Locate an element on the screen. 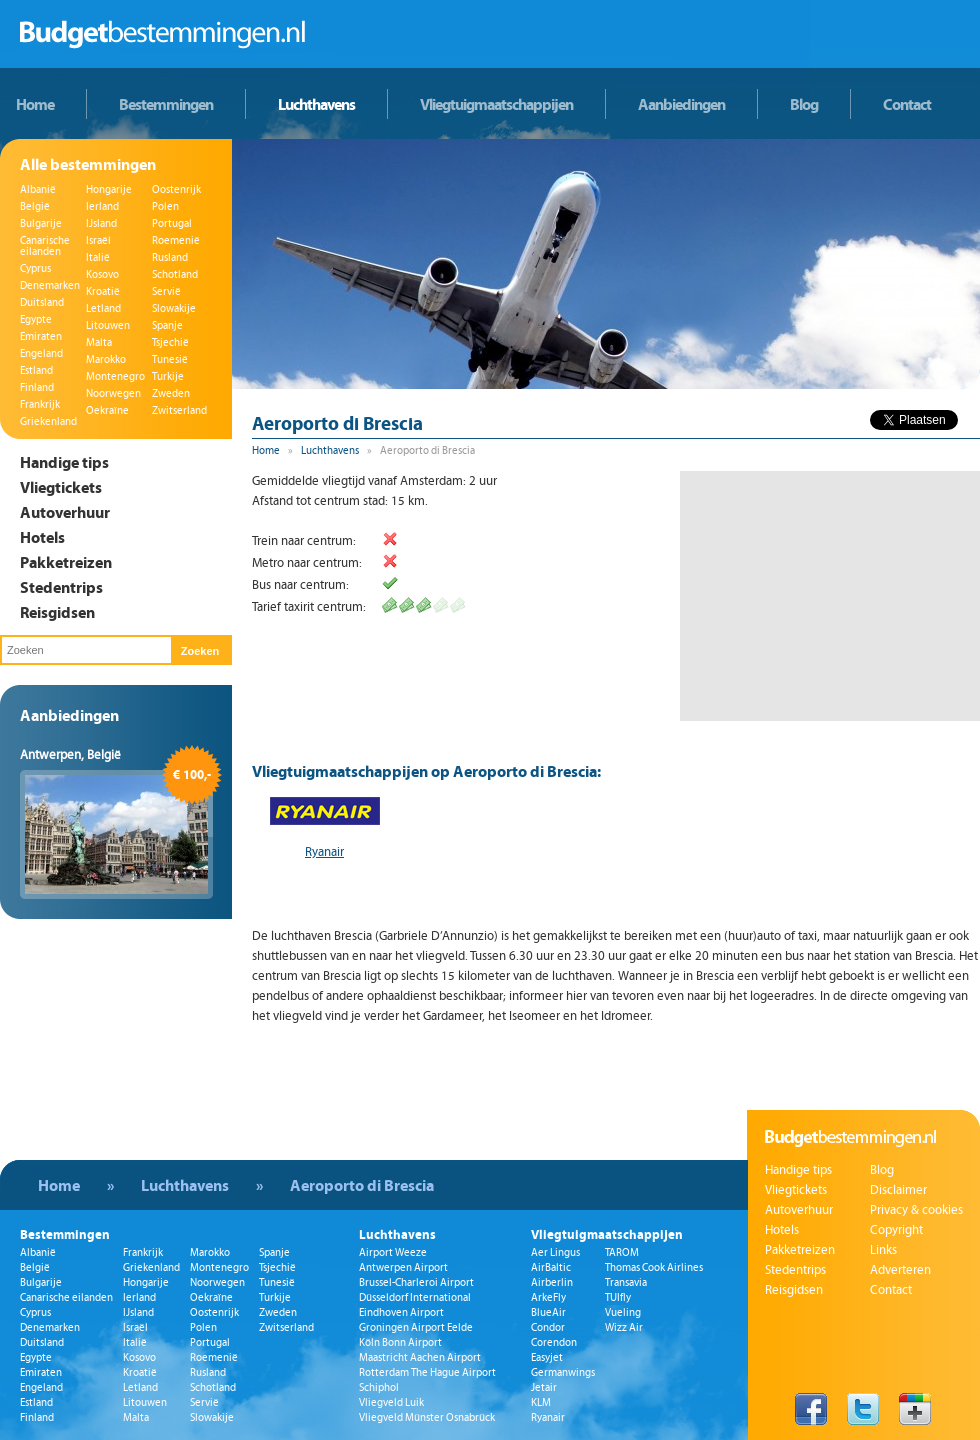  Easyjet is located at coordinates (547, 1357).